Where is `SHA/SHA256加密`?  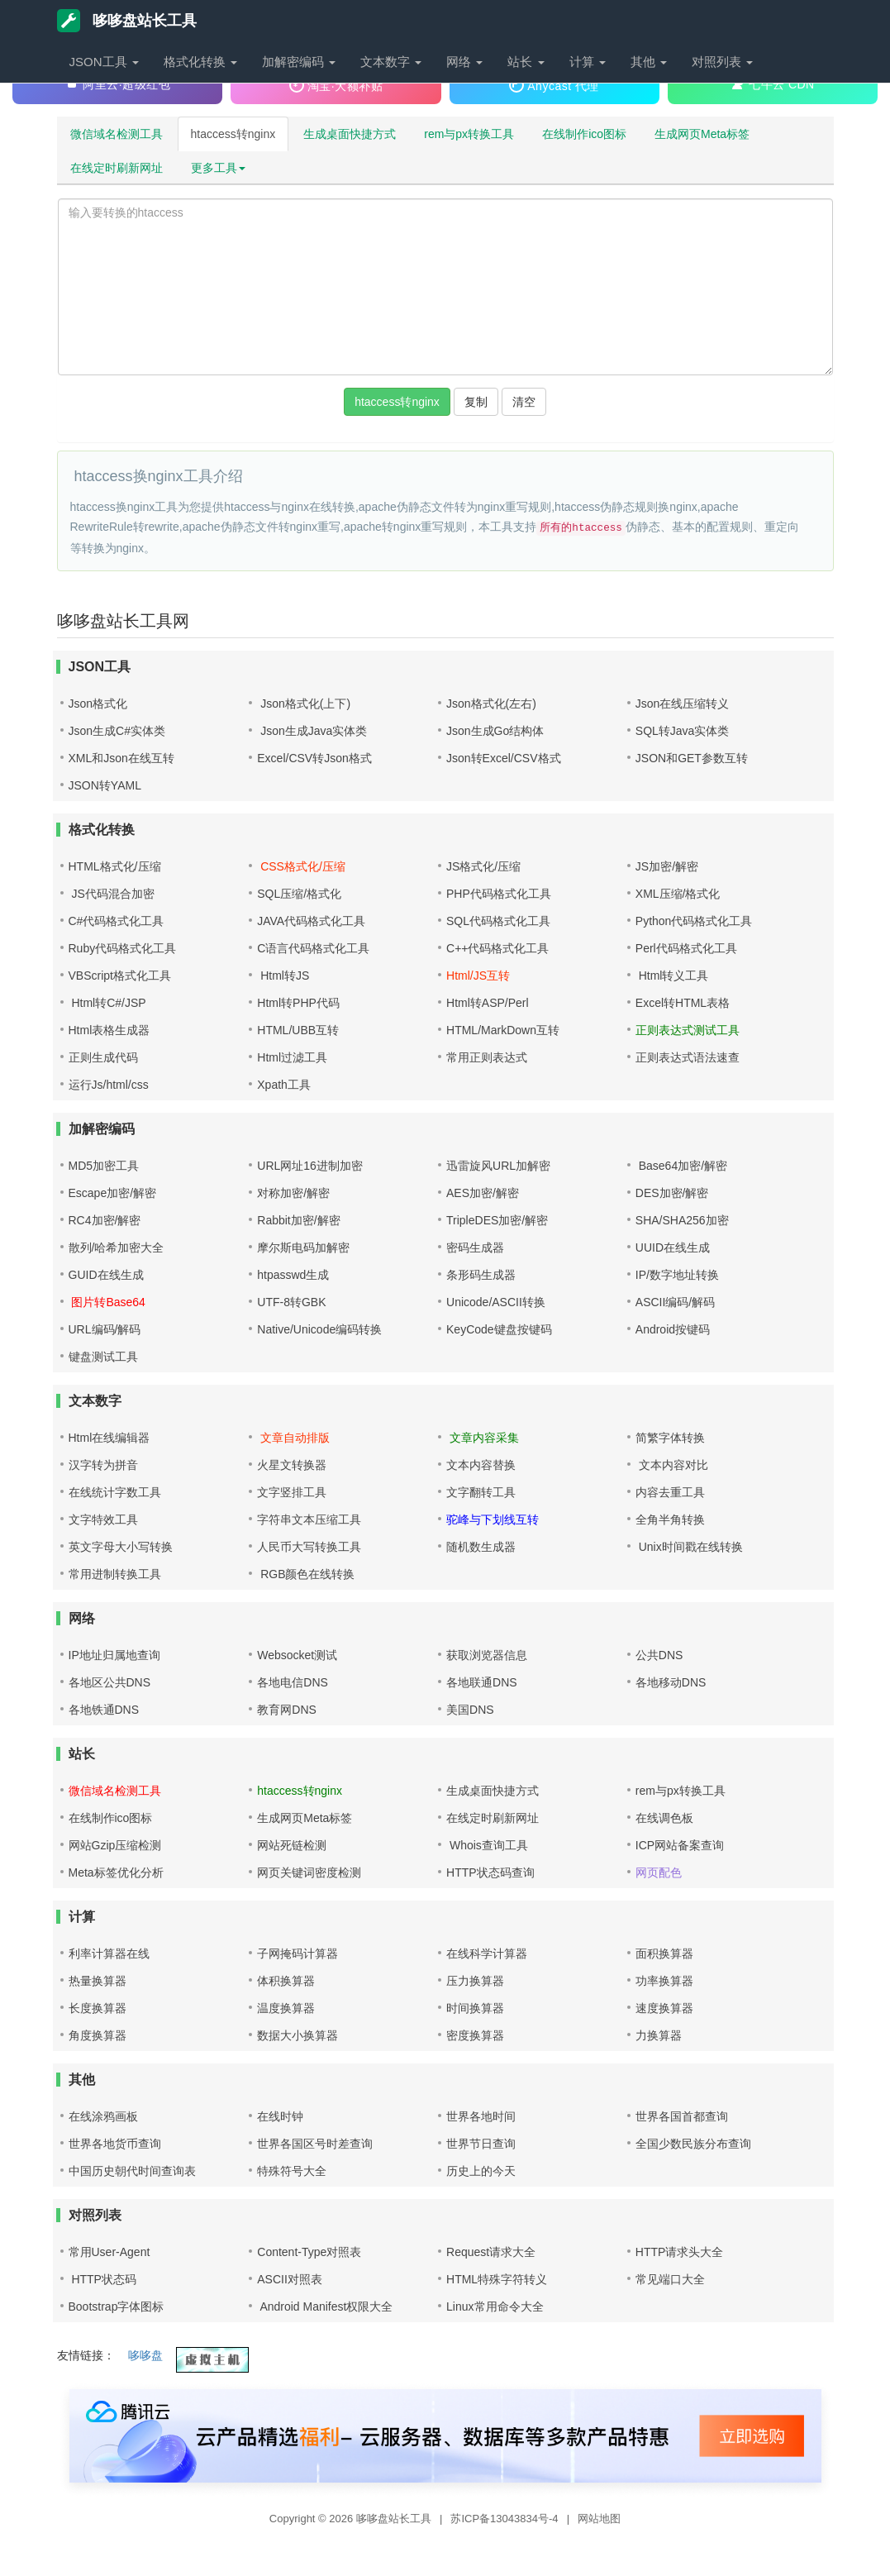 SHA/SHA256加密 is located at coordinates (682, 1220).